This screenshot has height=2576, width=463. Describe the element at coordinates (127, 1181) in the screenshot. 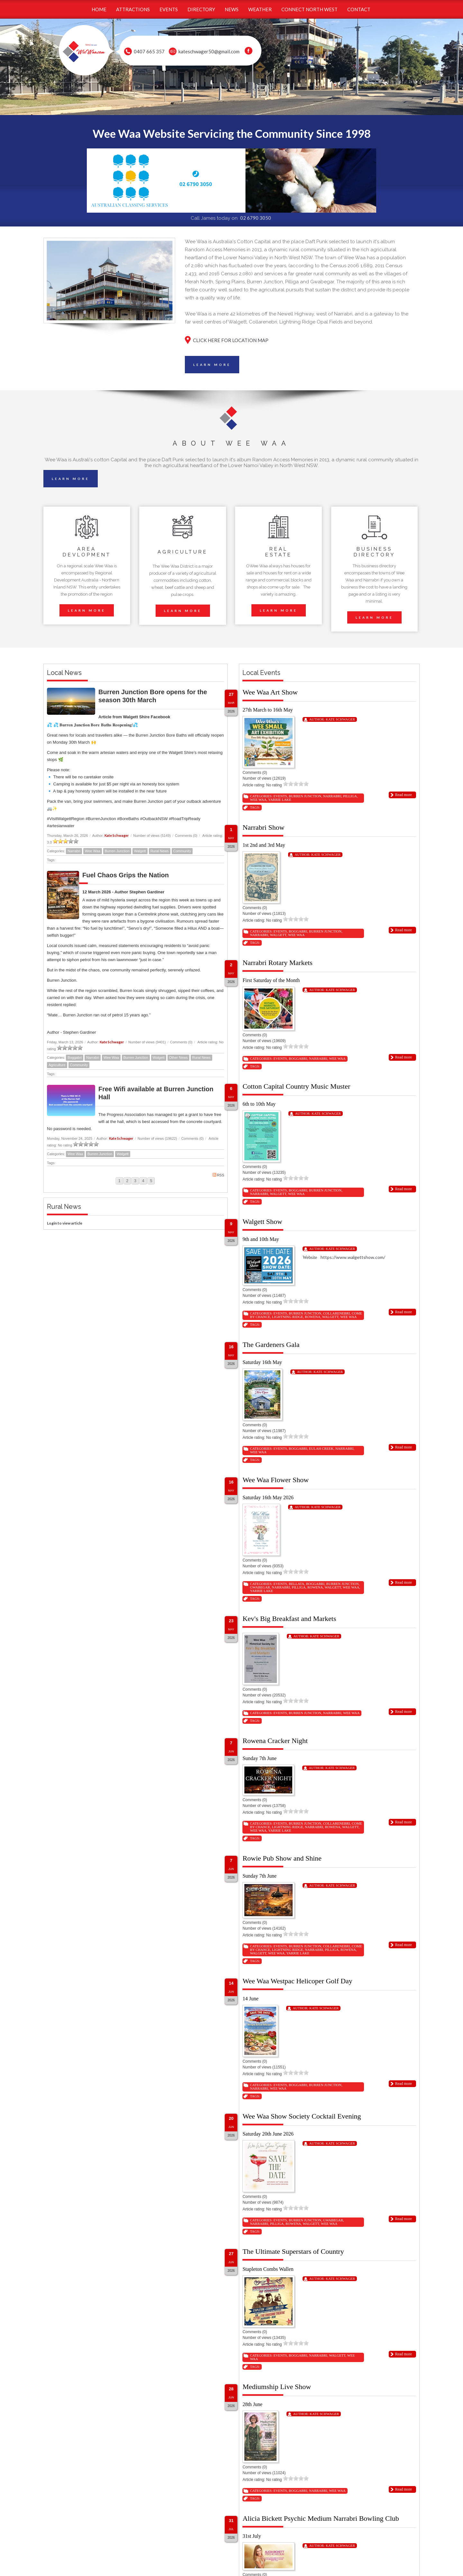

I see `2 [Page 2]` at that location.